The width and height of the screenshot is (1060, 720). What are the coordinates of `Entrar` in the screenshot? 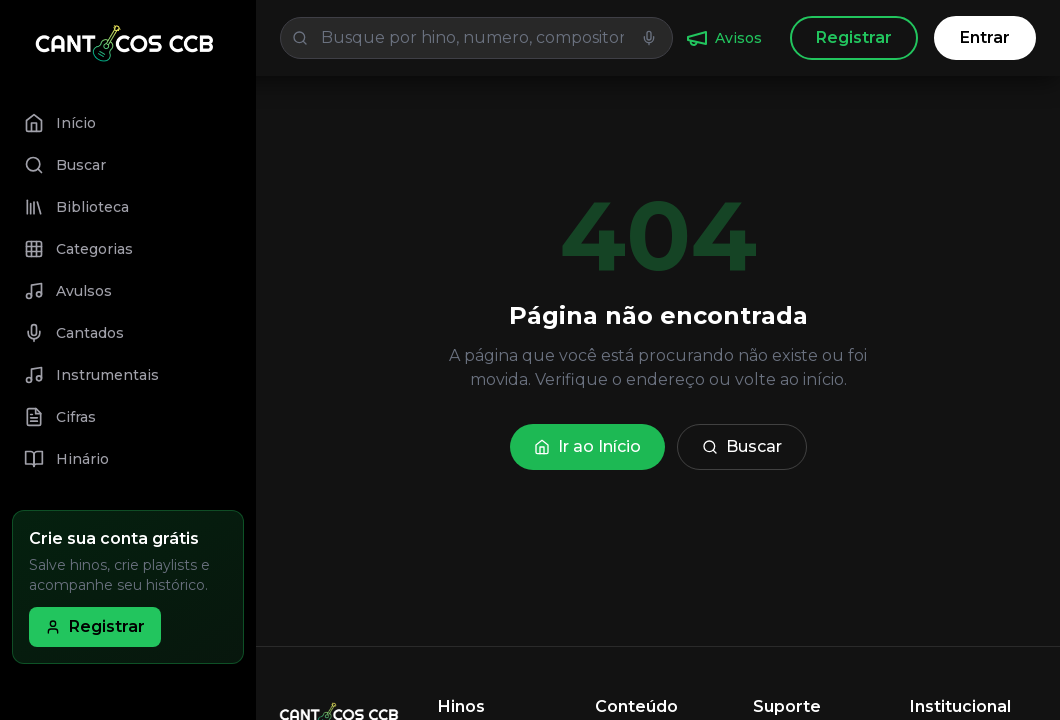 It's located at (985, 37).